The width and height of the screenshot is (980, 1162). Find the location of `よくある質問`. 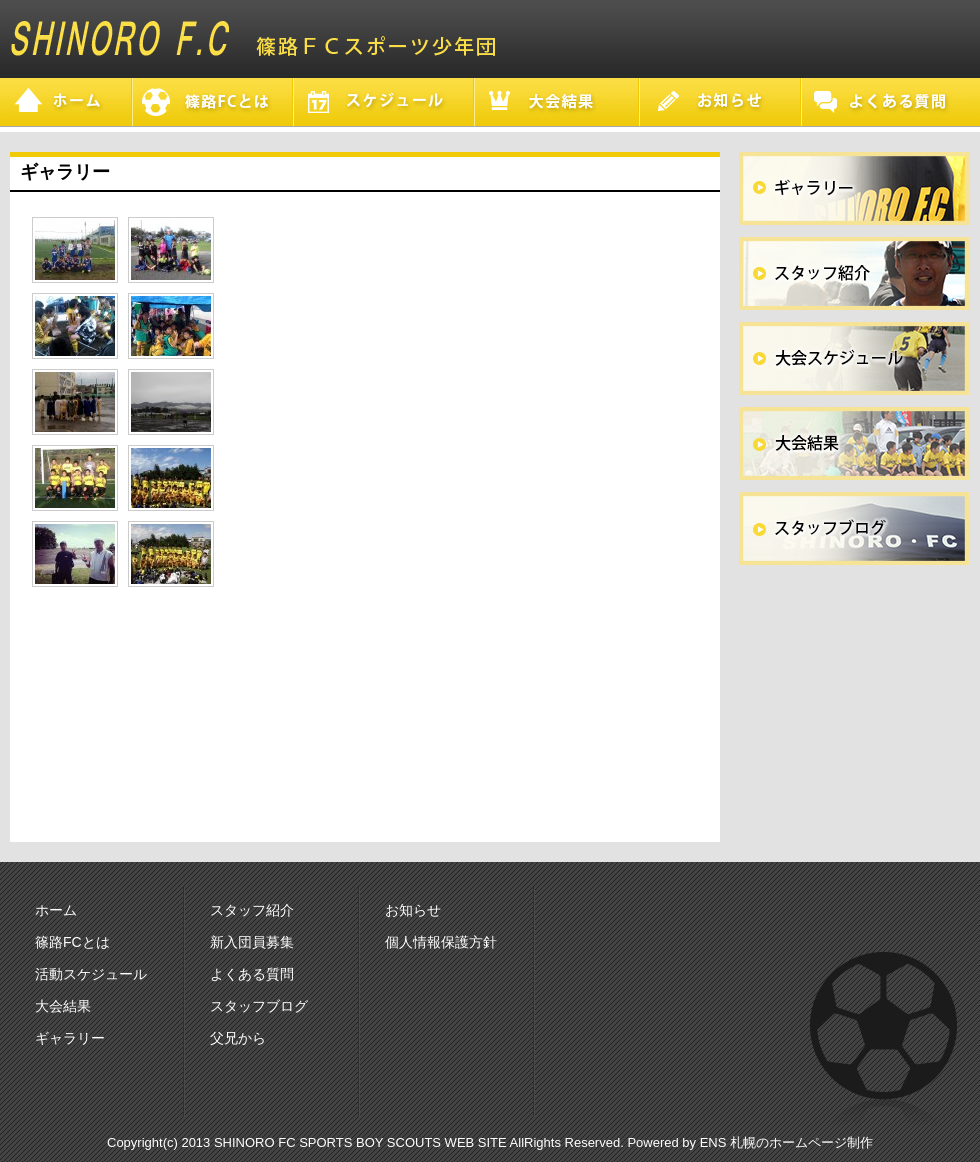

よくある質問 is located at coordinates (252, 974).